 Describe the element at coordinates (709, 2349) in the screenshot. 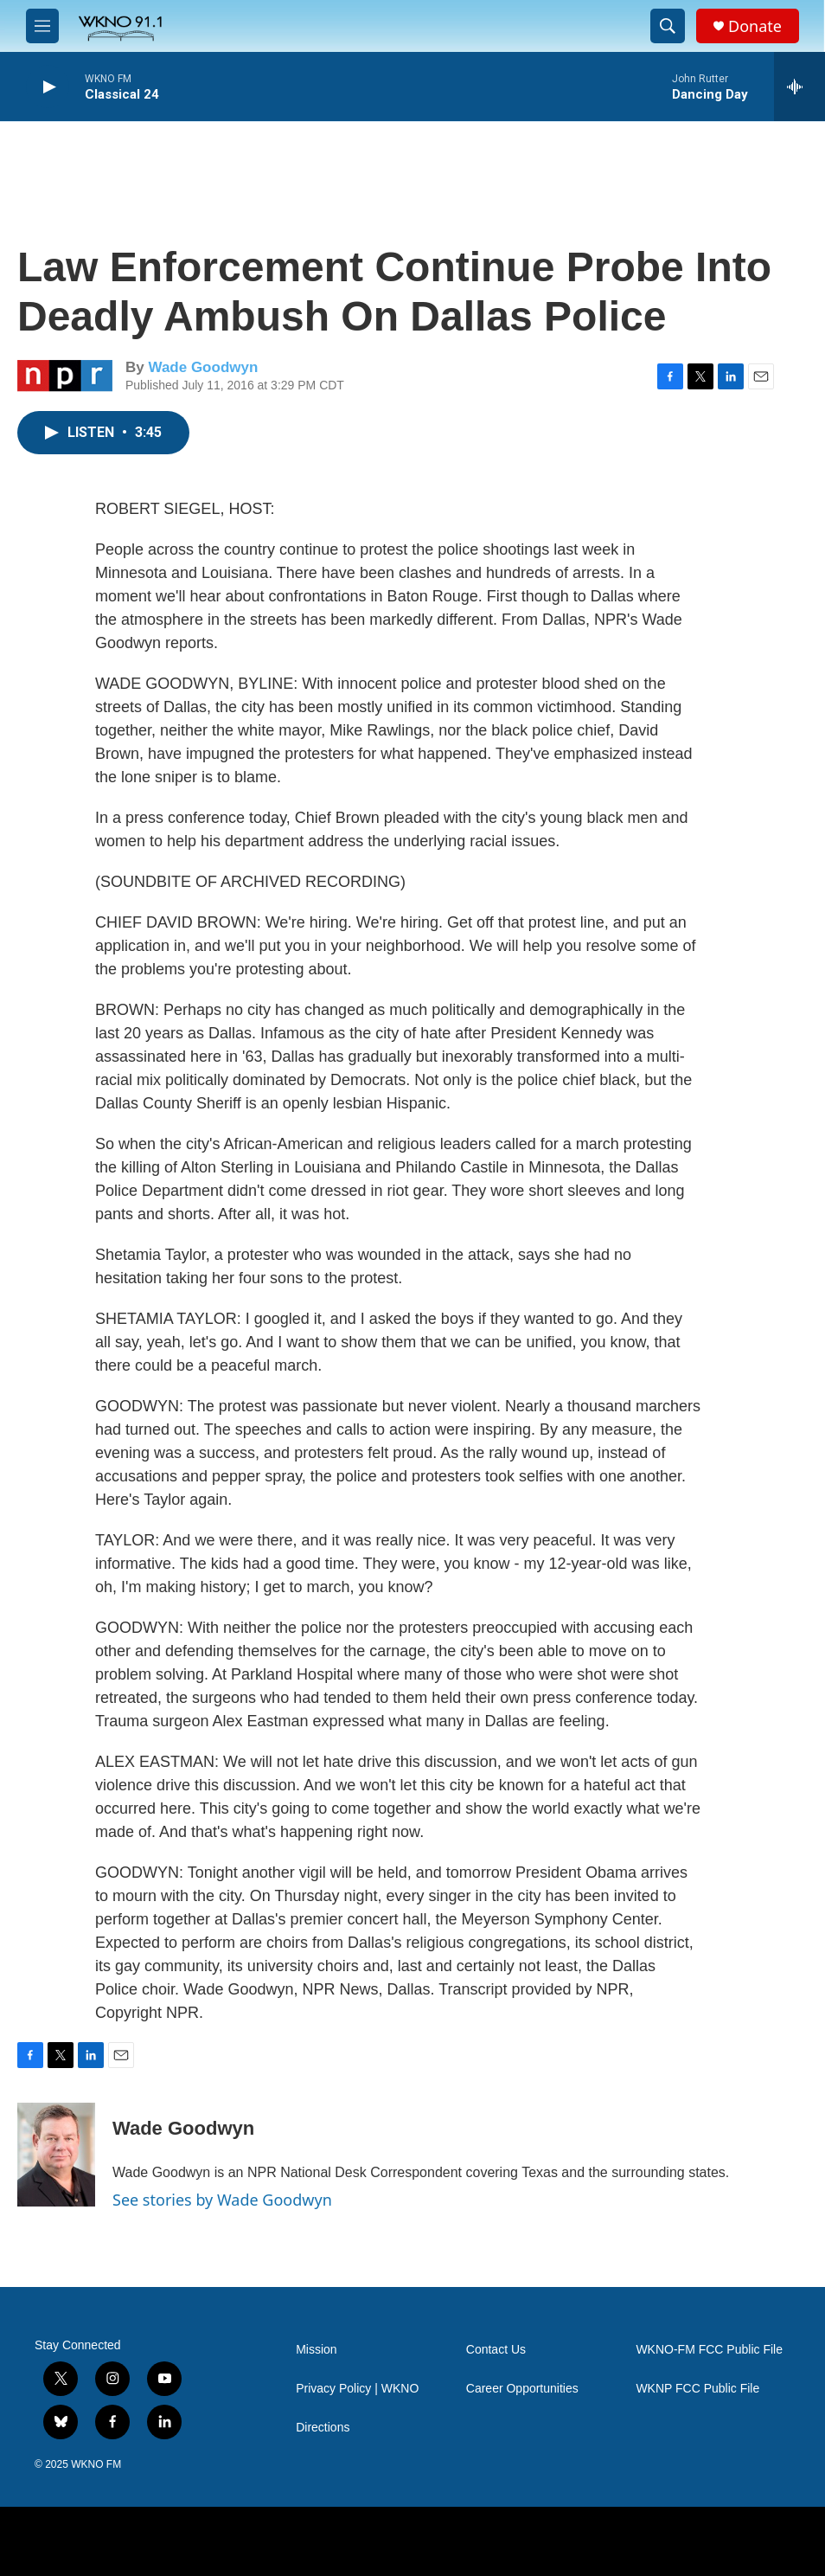

I see `WKNO-FM FCC Public File` at that location.